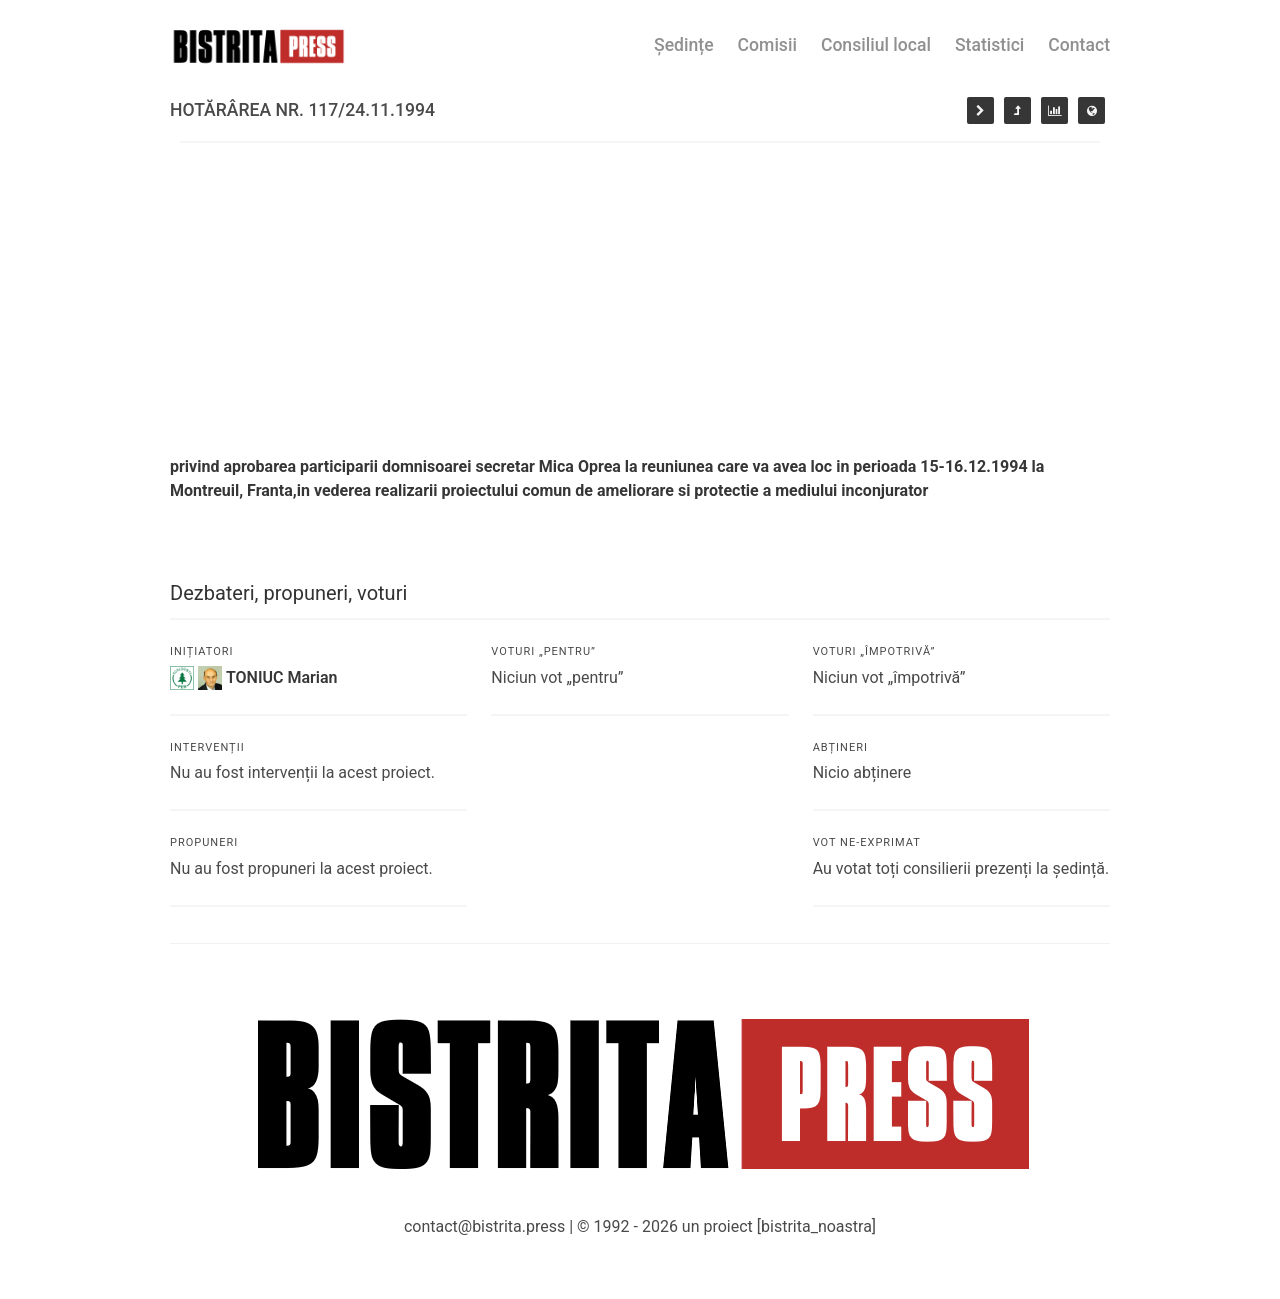 This screenshot has height=1299, width=1280. What do you see at coordinates (684, 45) in the screenshot?
I see `Ședințe` at bounding box center [684, 45].